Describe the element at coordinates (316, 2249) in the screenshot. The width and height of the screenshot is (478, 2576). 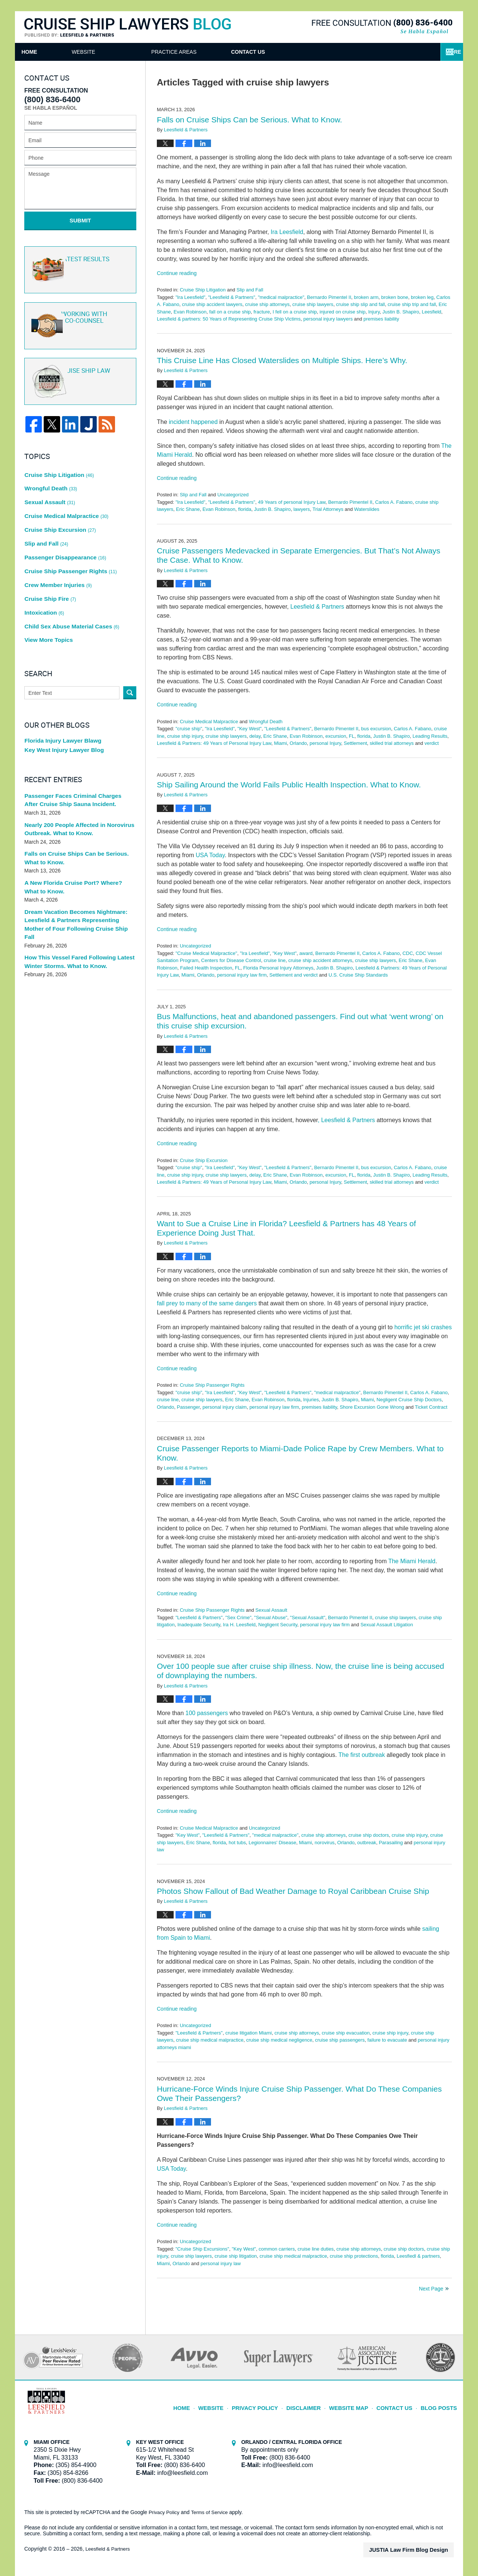
I see `cruise line duties` at that location.